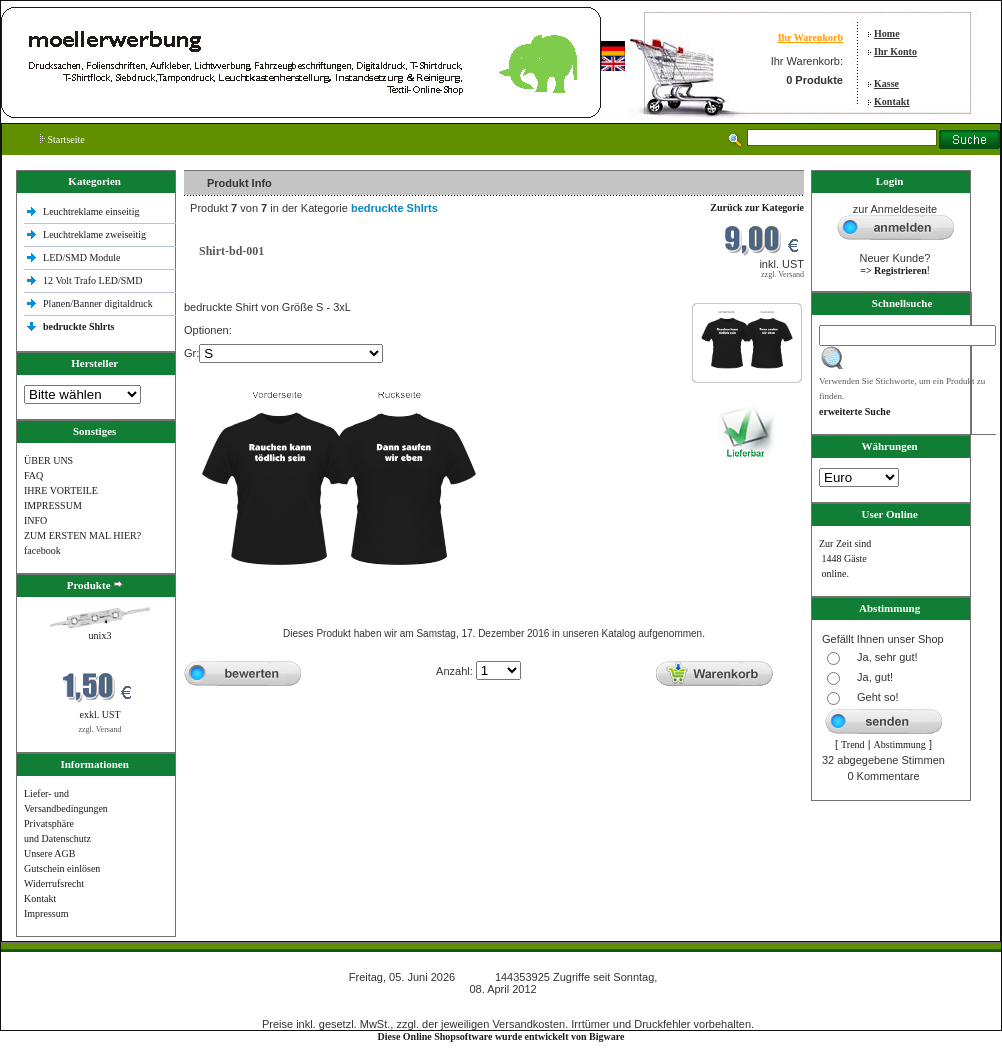 This screenshot has width=1002, height=1052. I want to click on IHRE VORTEILE, so click(61, 490).